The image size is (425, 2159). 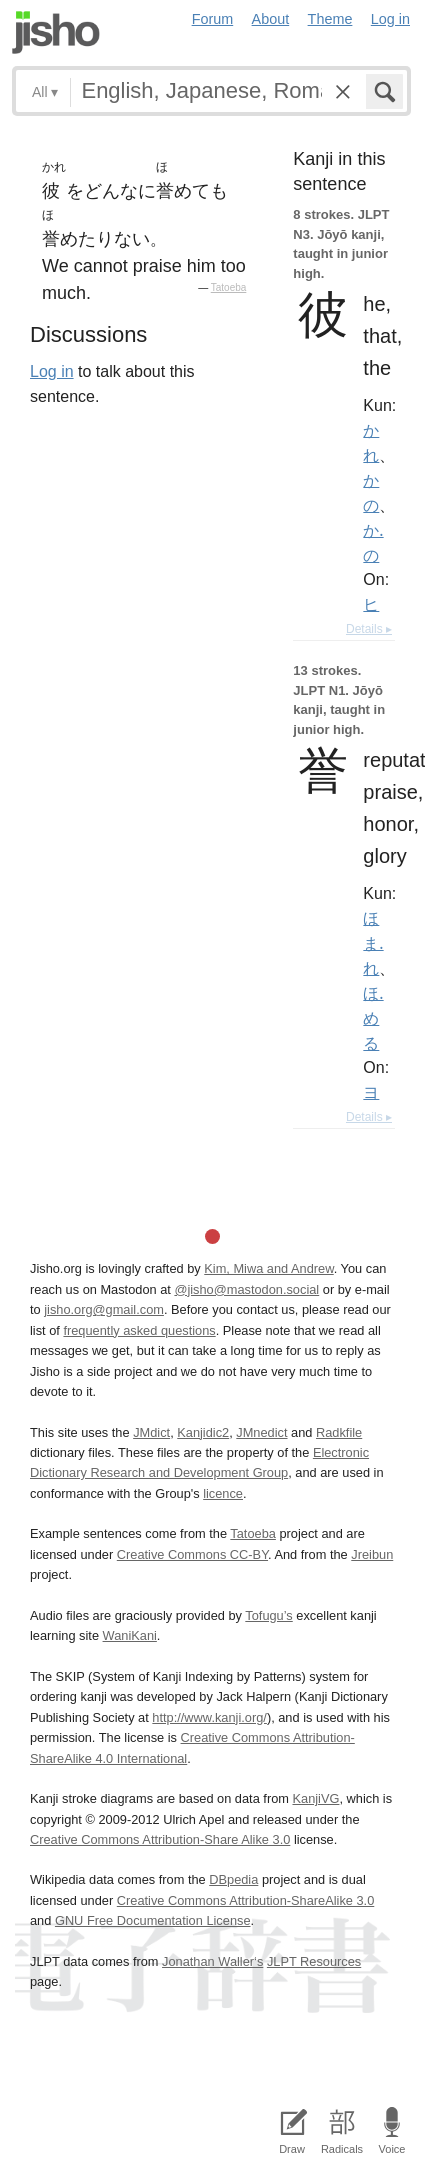 What do you see at coordinates (153, 1920) in the screenshot?
I see `GNU Free Documentation License` at bounding box center [153, 1920].